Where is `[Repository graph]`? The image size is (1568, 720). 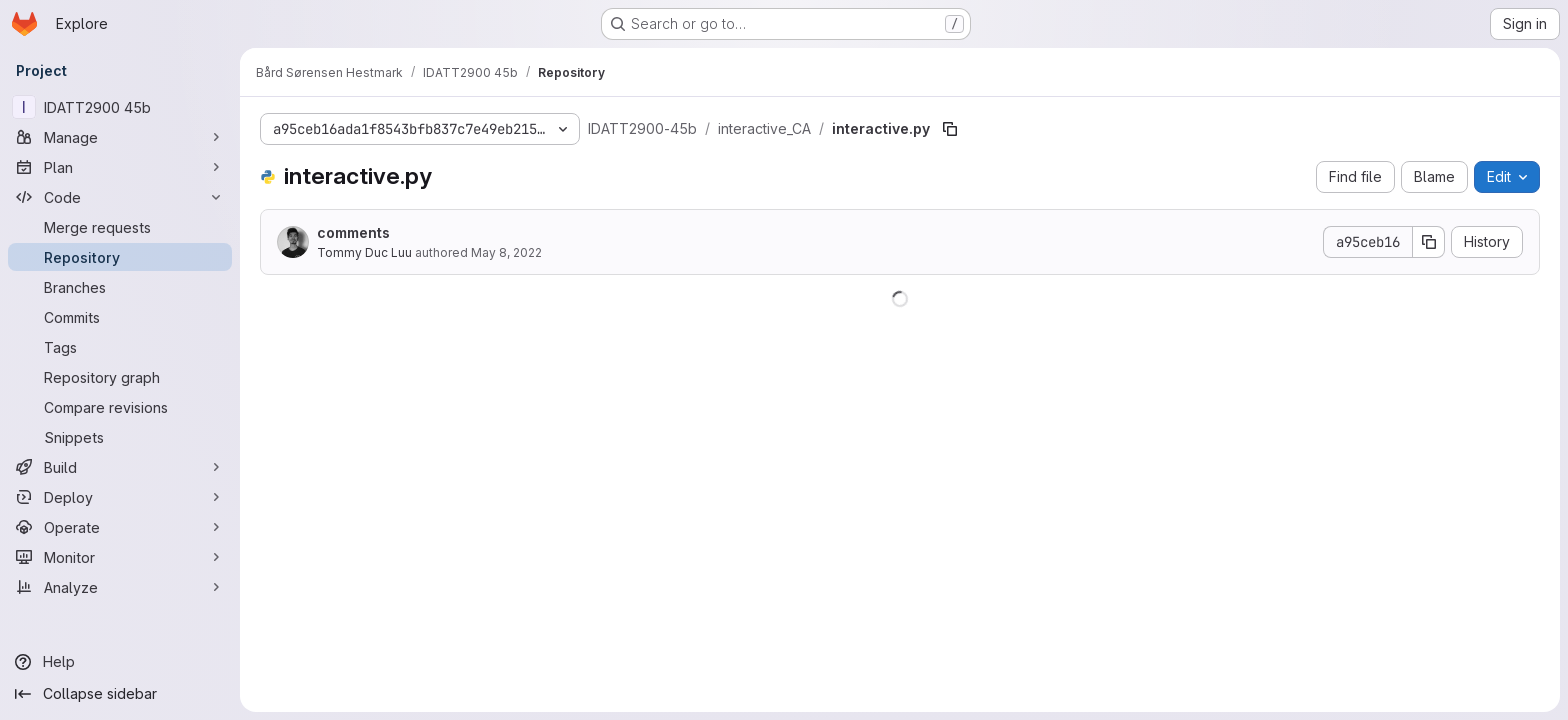
[Repository graph] is located at coordinates (120, 377).